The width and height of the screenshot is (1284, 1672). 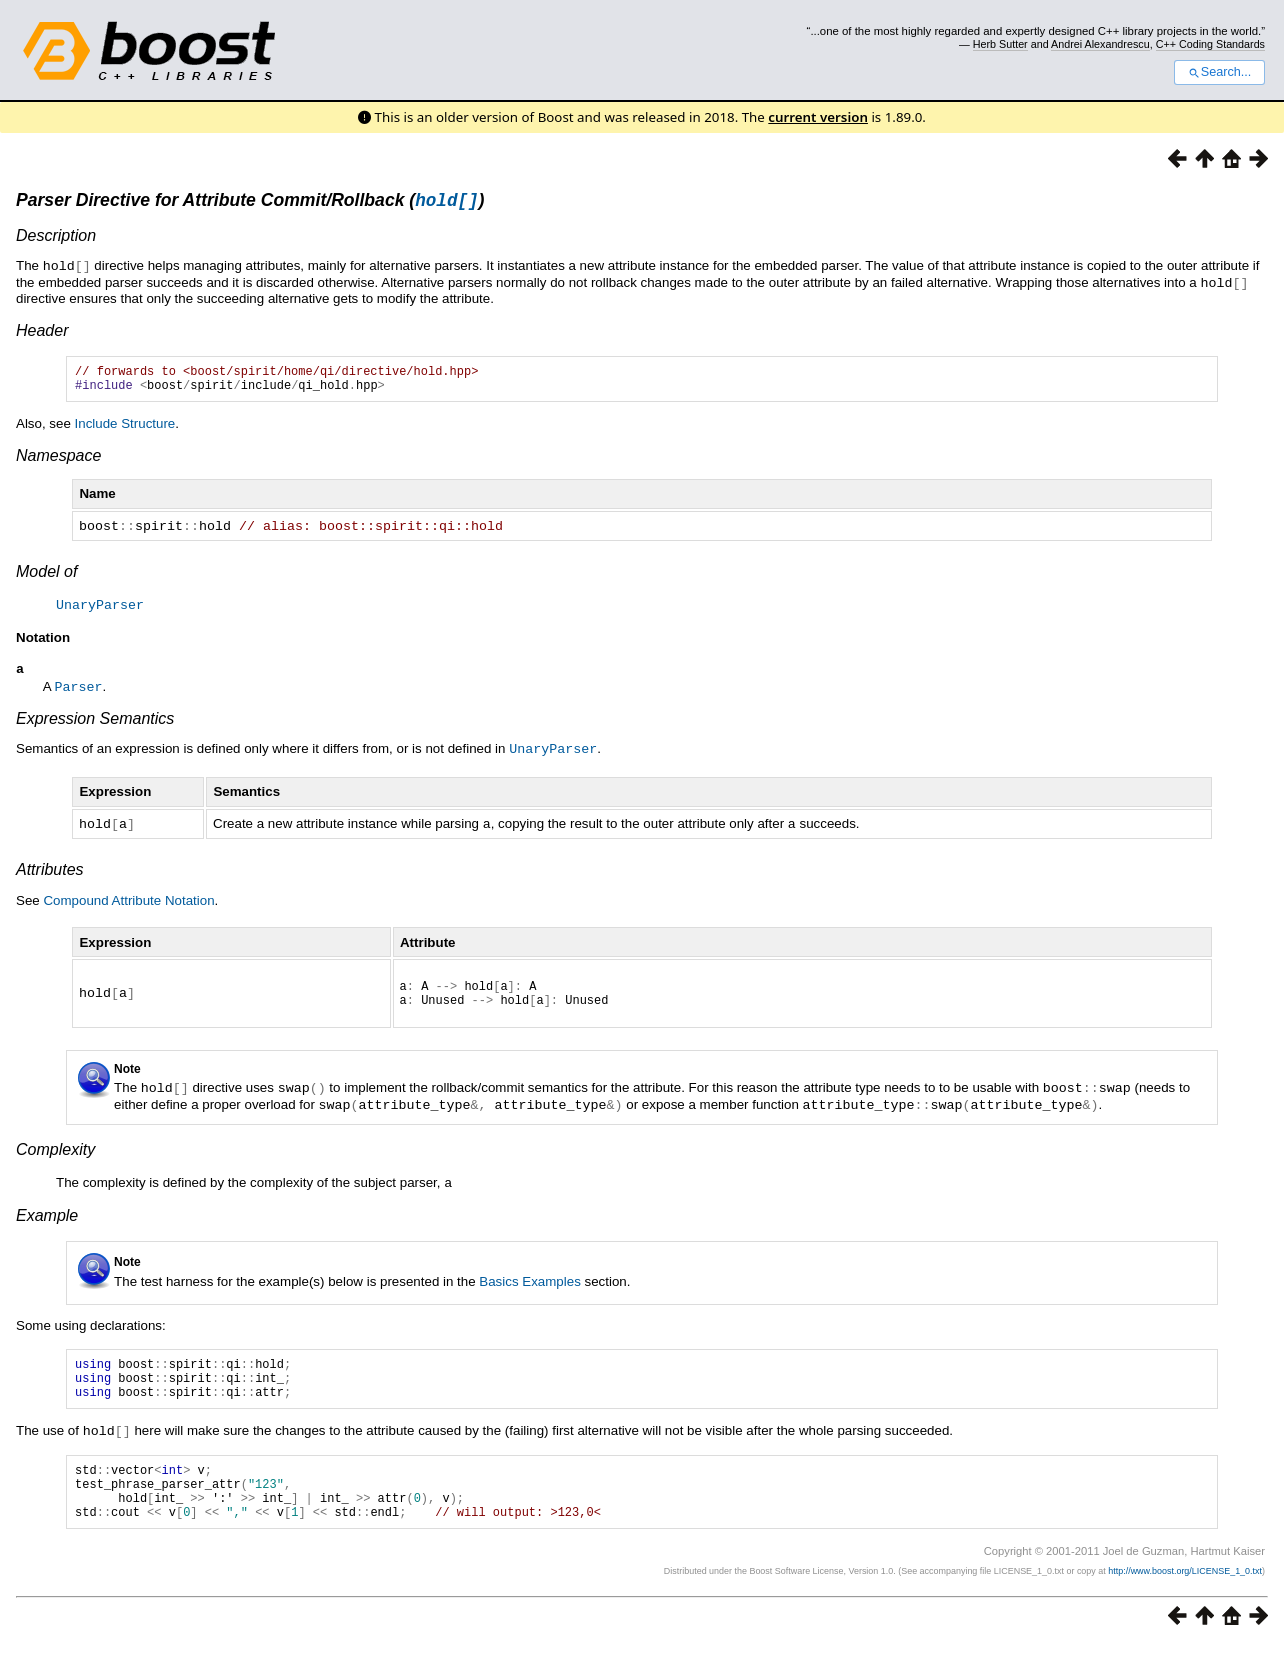 I want to click on Include Structure, so click(x=125, y=430).